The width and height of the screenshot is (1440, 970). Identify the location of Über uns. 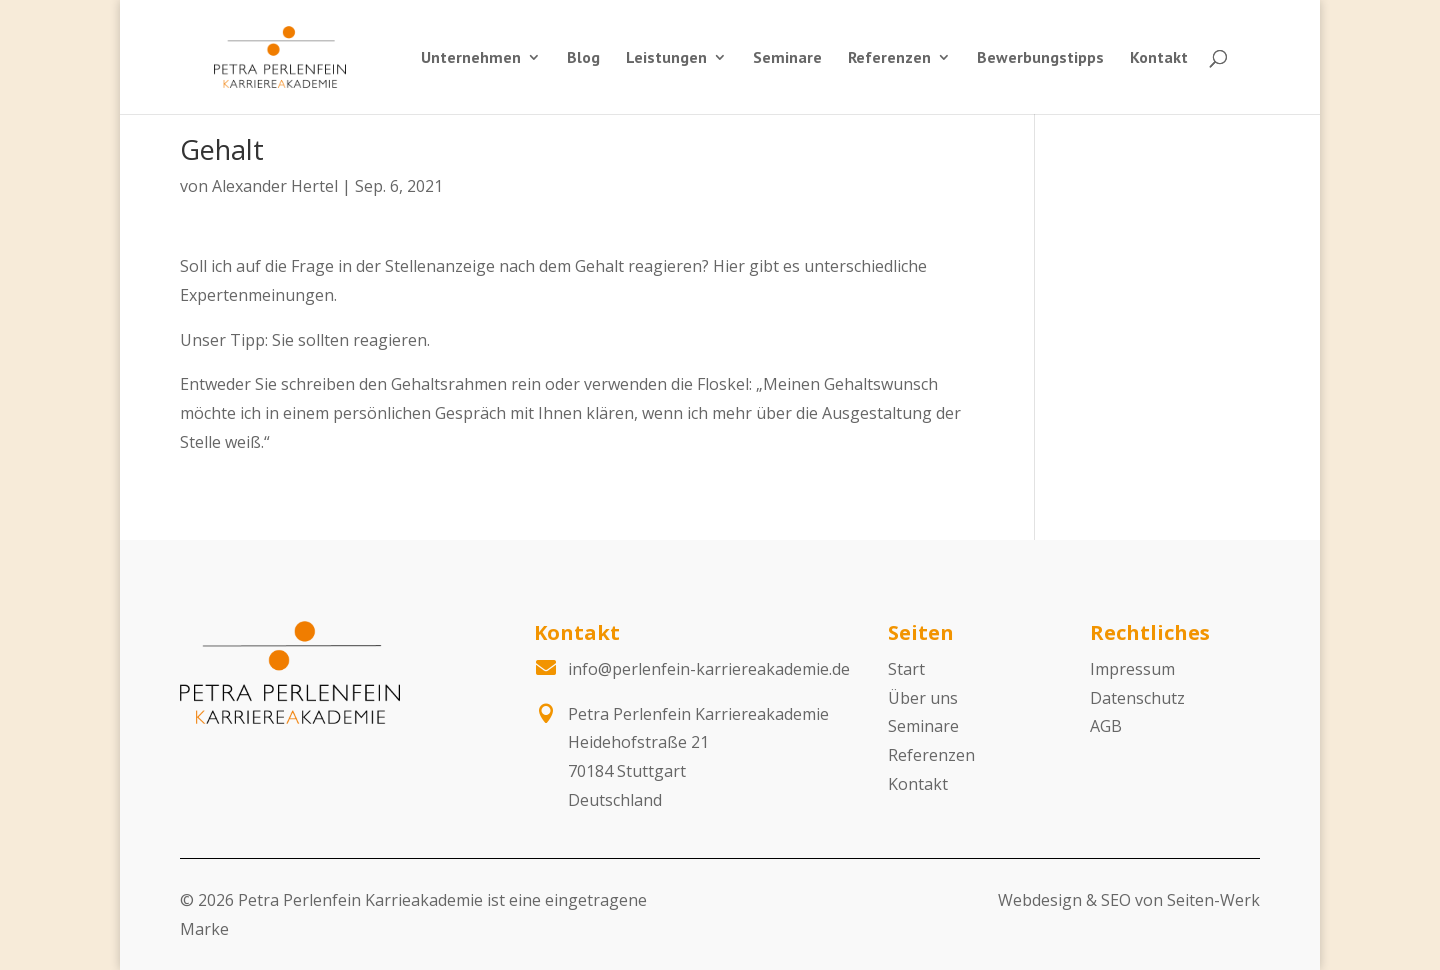
(923, 698).